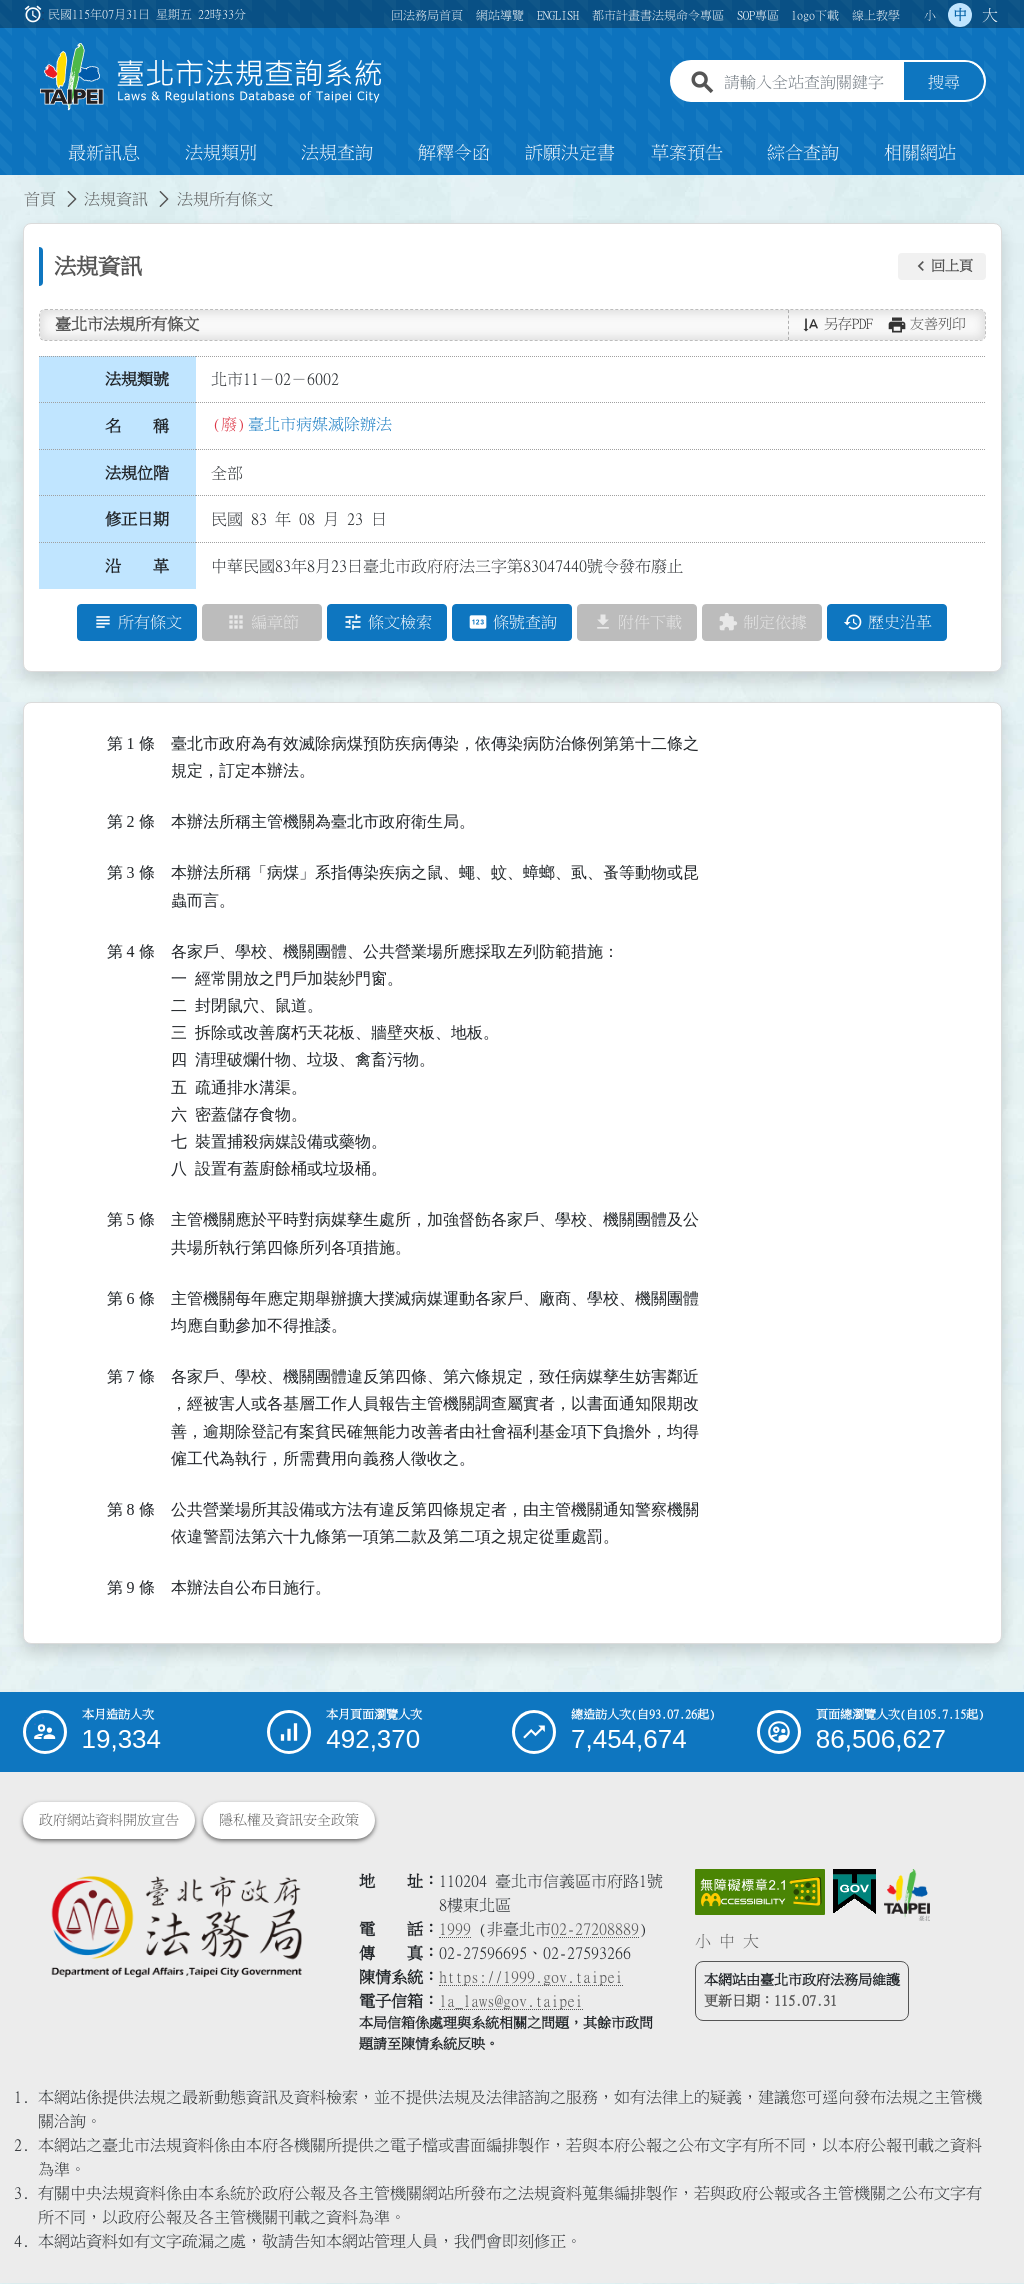  I want to click on 網站導覽, so click(500, 15).